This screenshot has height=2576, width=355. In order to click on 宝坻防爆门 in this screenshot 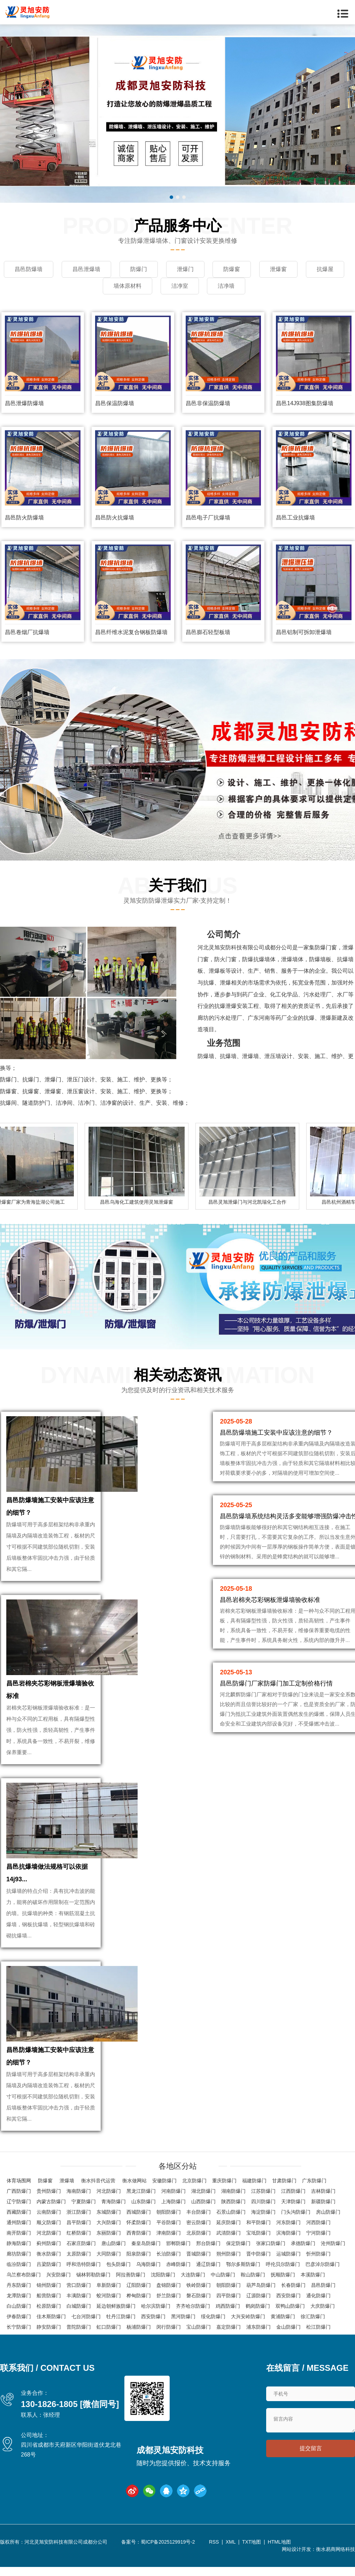, I will do `click(258, 2233)`.